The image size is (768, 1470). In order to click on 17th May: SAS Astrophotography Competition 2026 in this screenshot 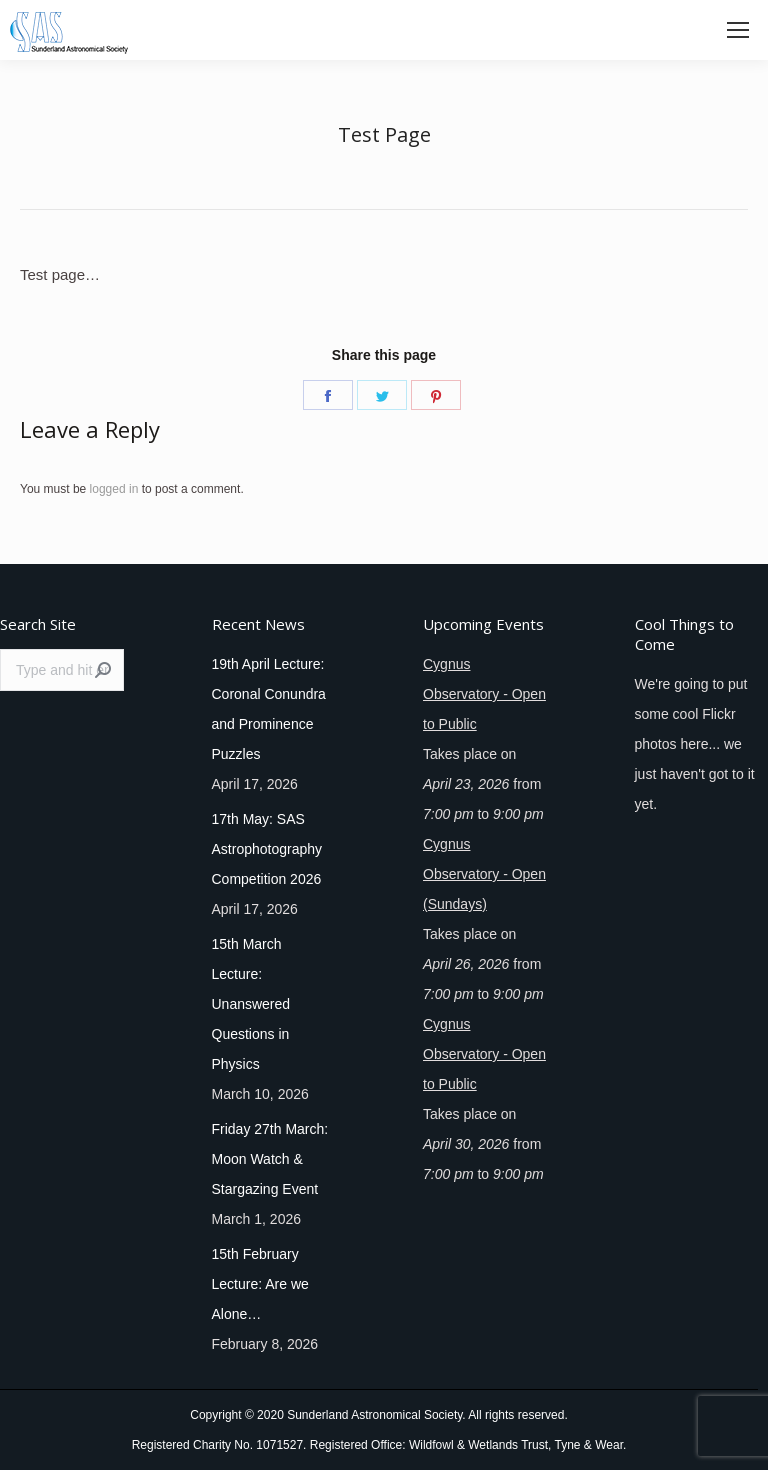, I will do `click(267, 849)`.